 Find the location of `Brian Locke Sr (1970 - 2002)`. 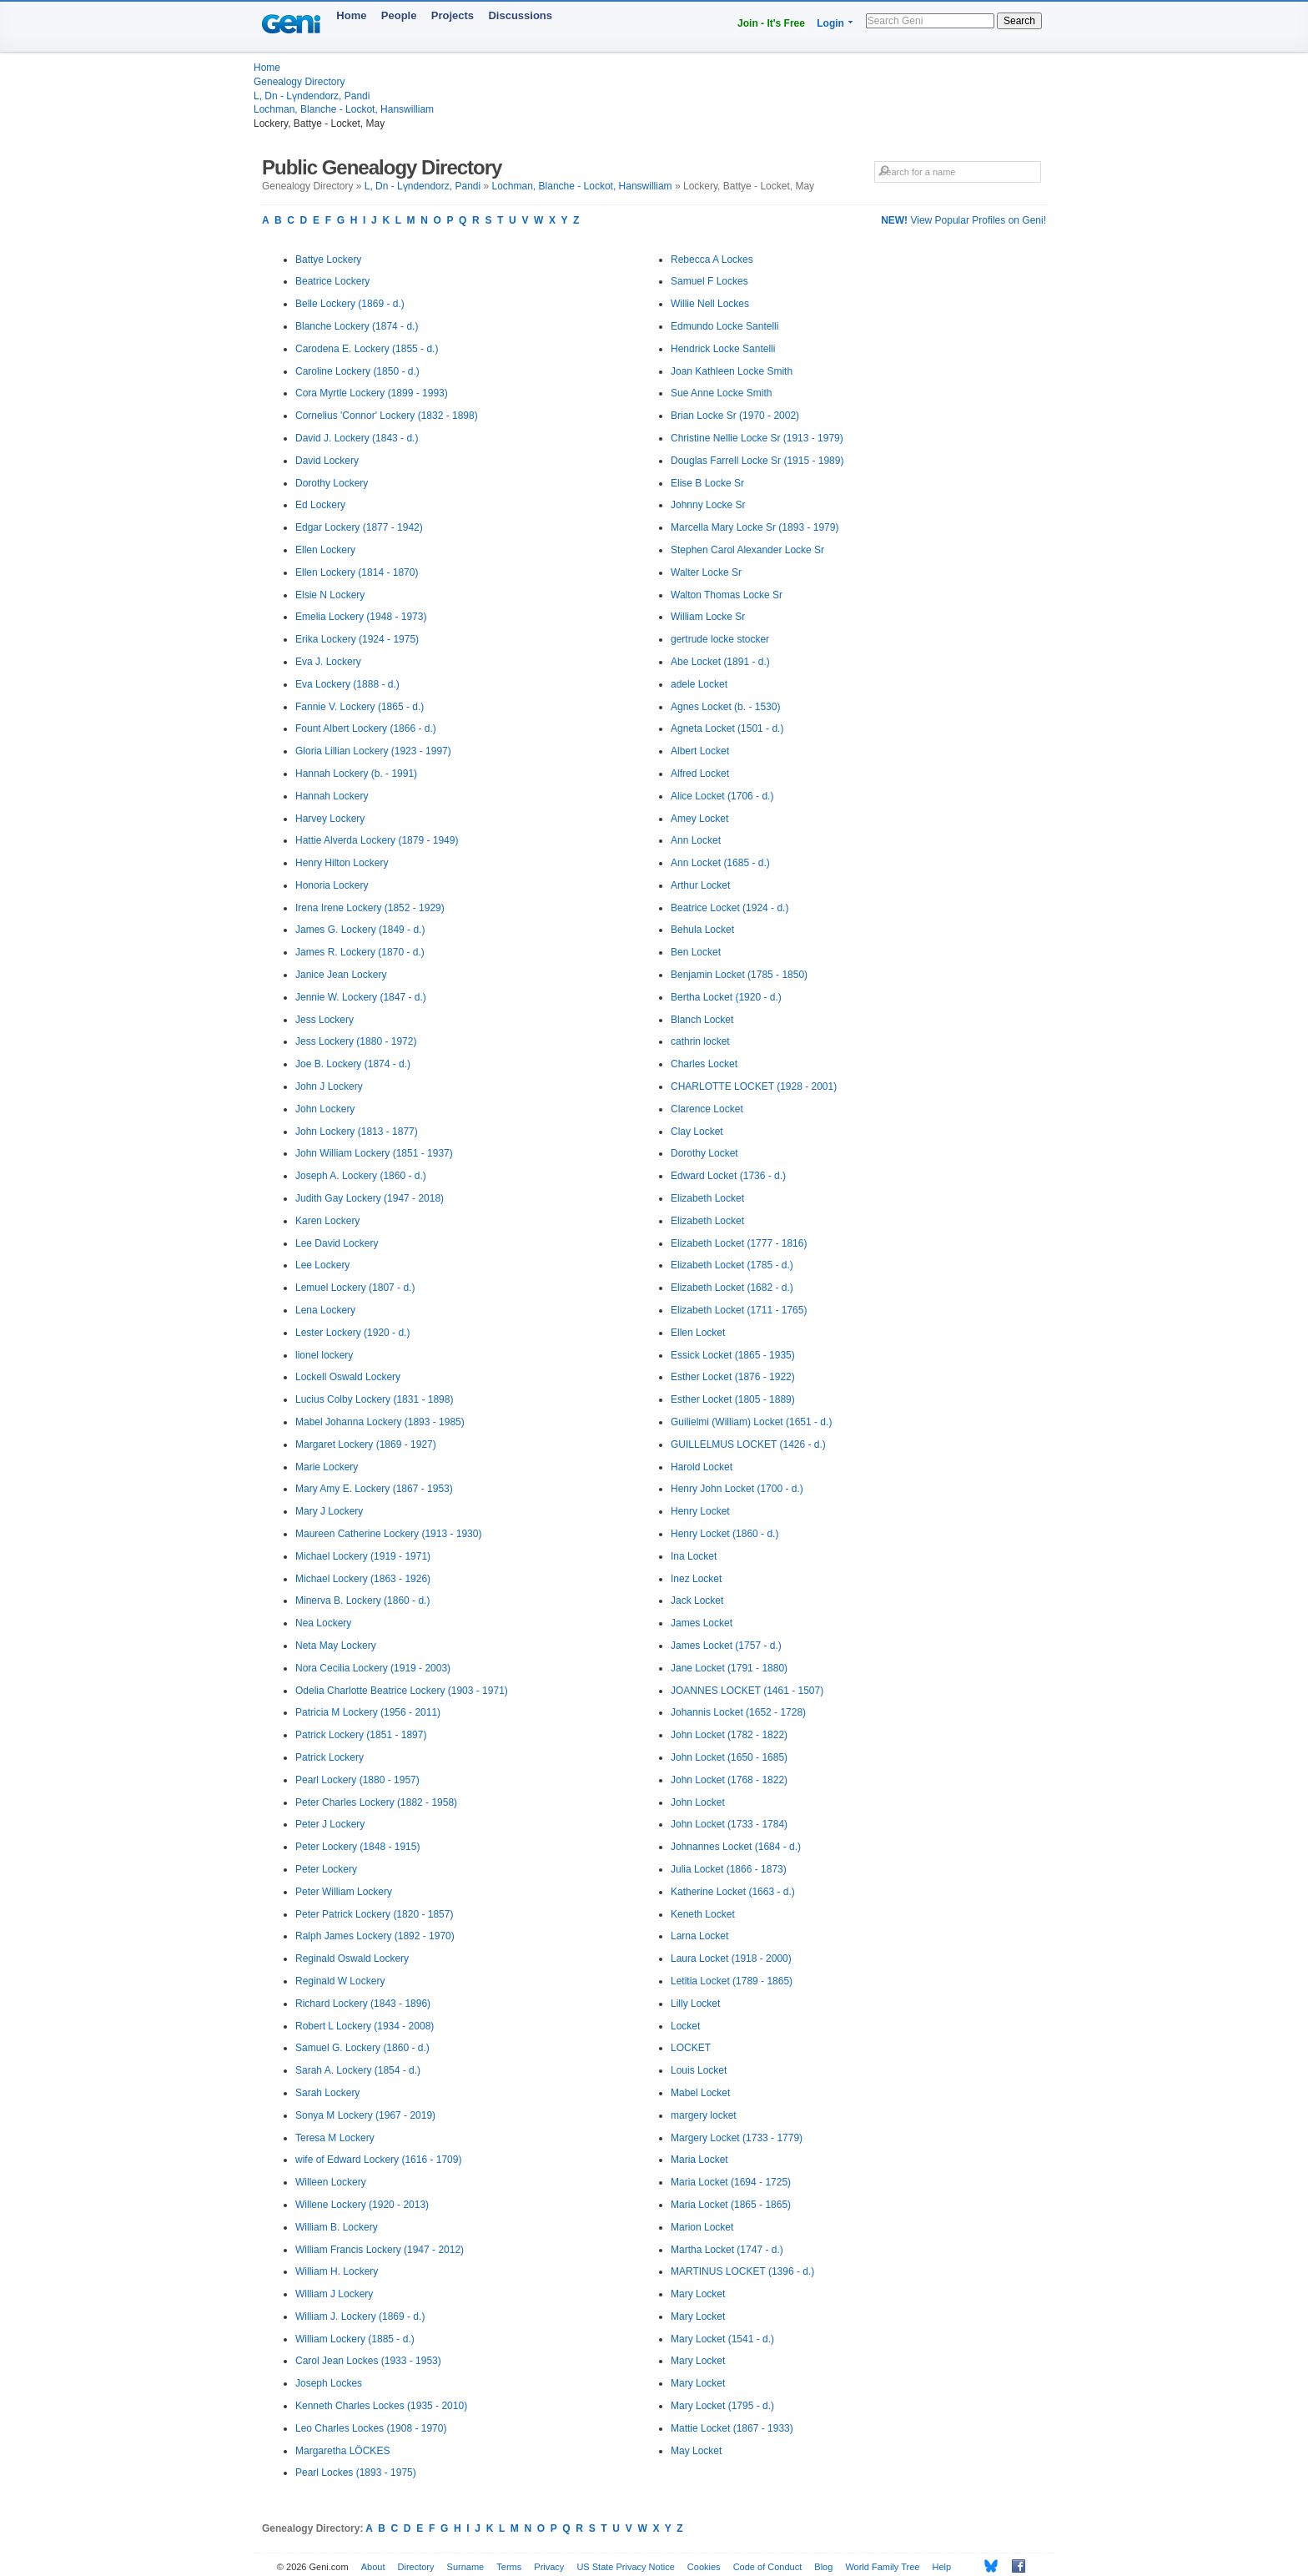

Brian Locke Sr (1970 - 2002) is located at coordinates (735, 415).